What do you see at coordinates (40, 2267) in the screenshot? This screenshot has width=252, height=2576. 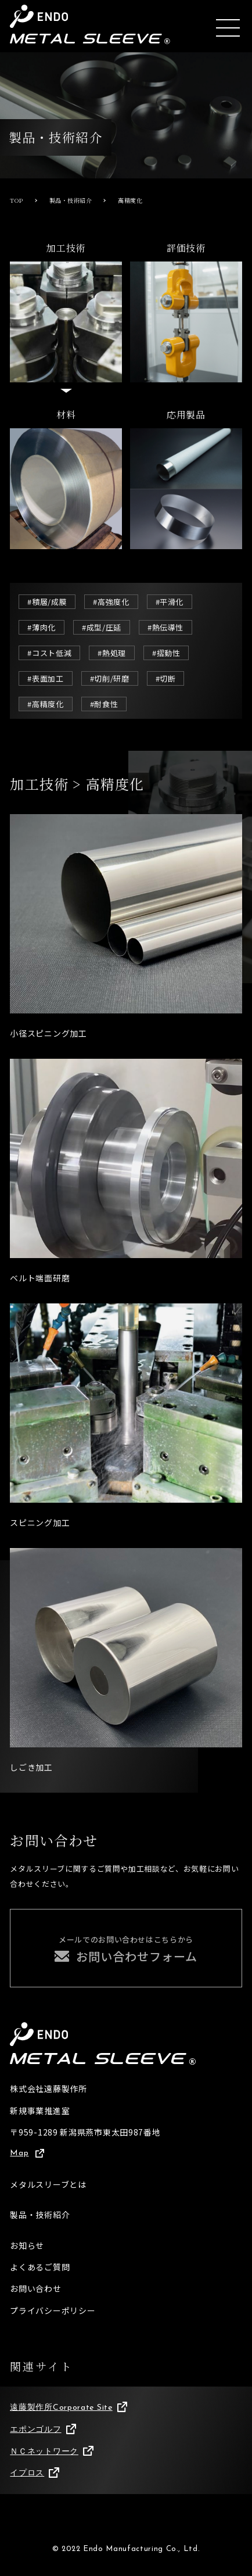 I see `よくあるご質問` at bounding box center [40, 2267].